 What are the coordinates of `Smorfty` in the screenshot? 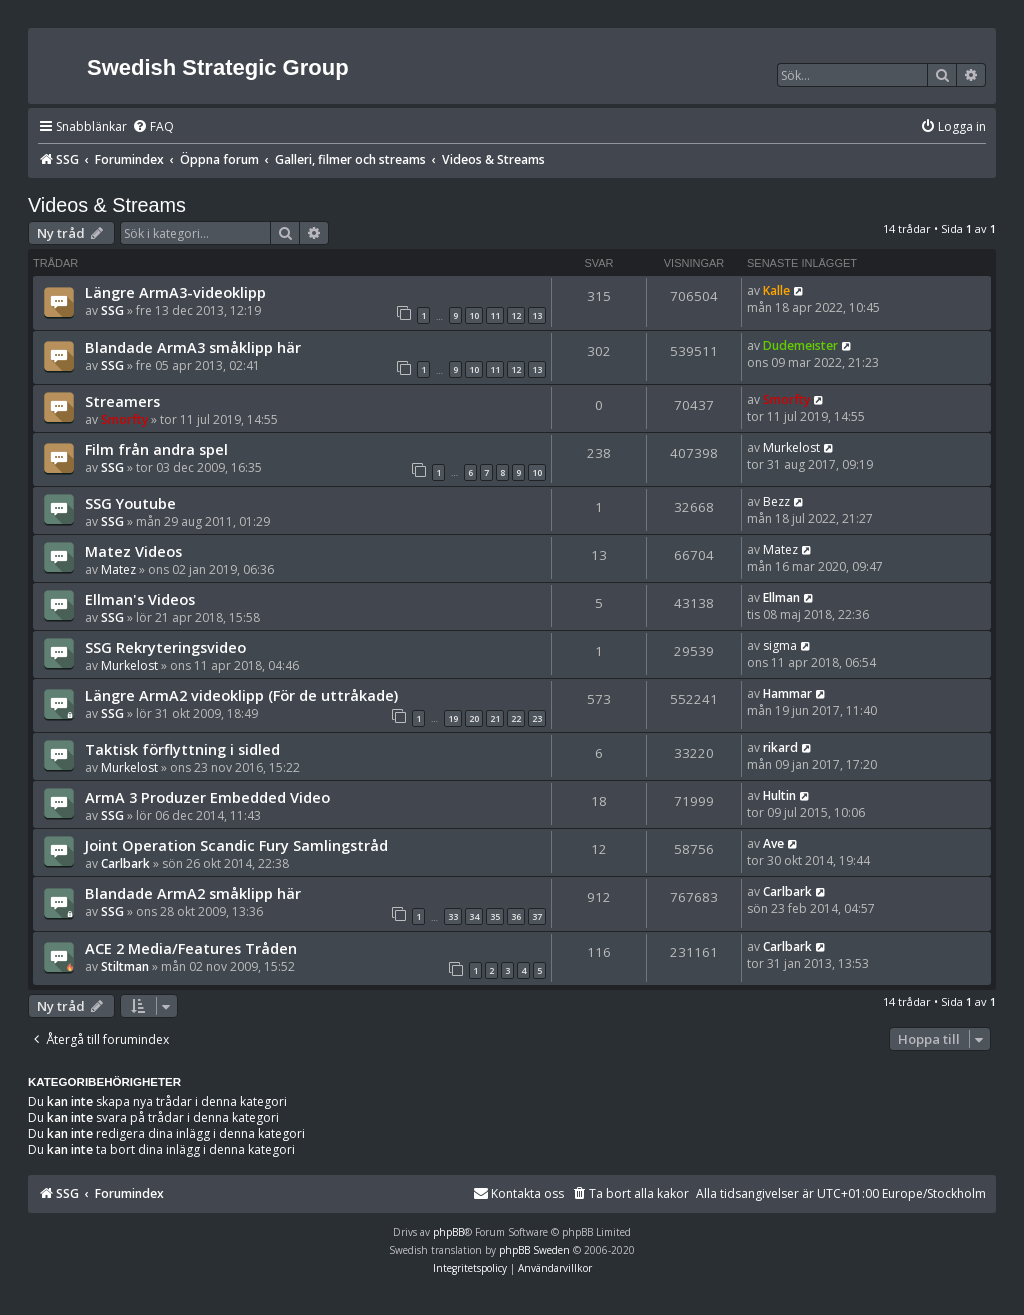 It's located at (124, 419).